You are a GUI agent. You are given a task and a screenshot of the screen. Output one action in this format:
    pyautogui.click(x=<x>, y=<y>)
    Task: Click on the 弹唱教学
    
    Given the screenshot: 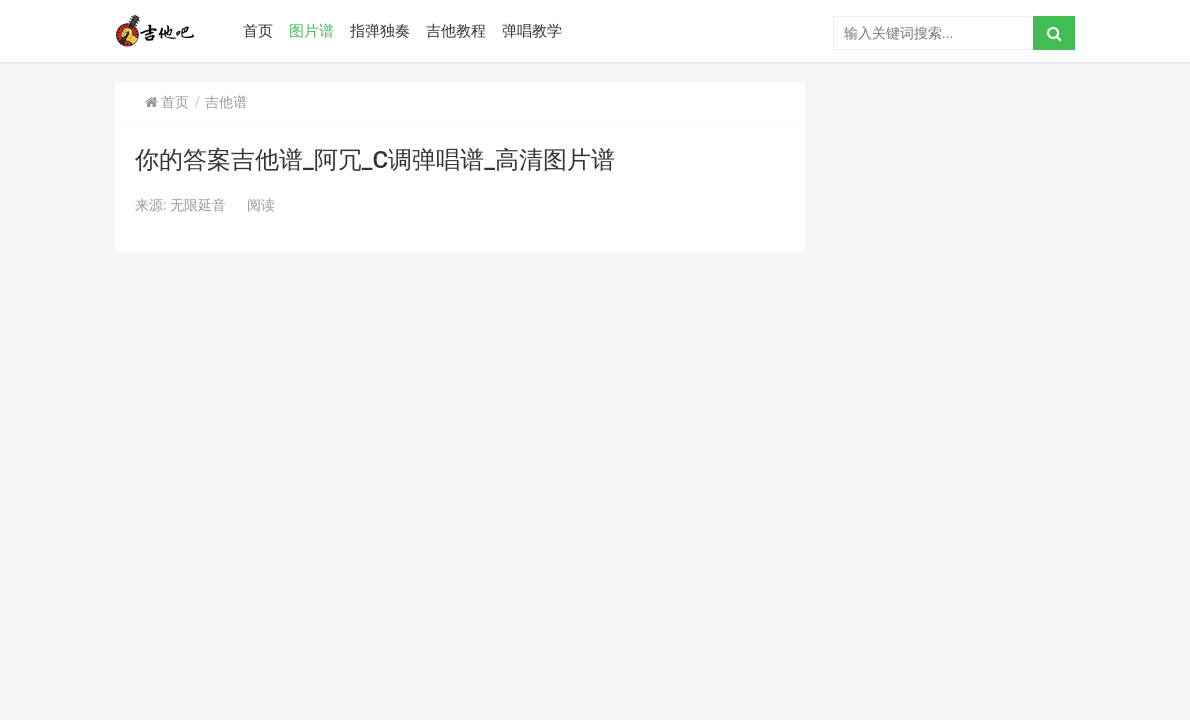 What is the action you would take?
    pyautogui.click(x=532, y=31)
    